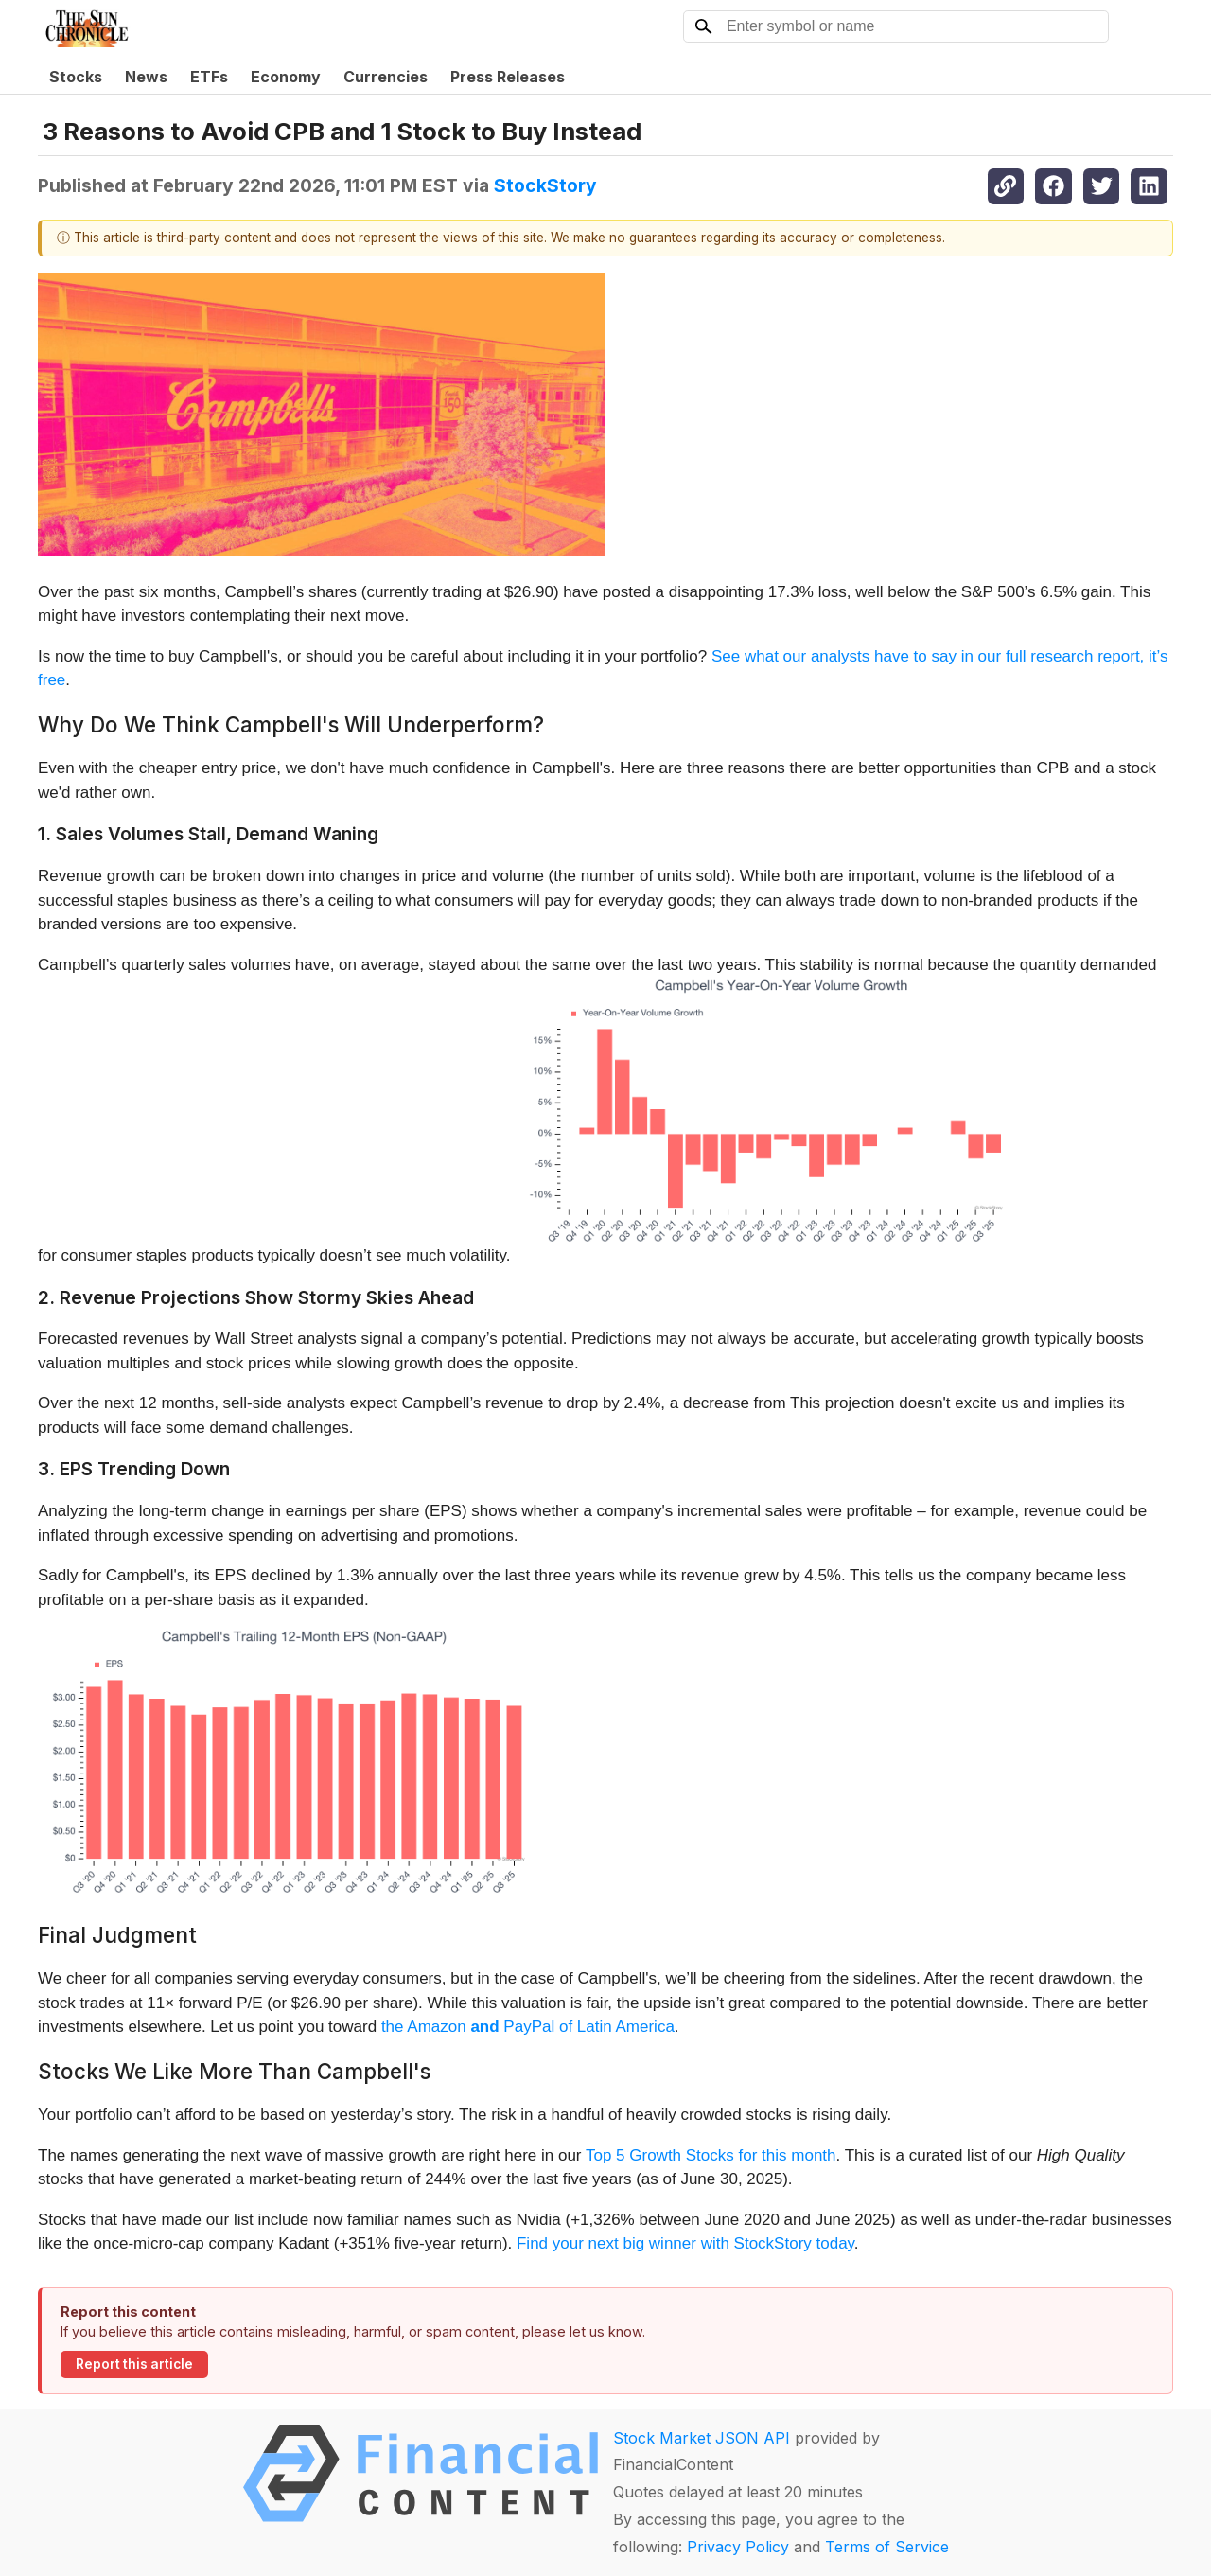 Image resolution: width=1211 pixels, height=2576 pixels. I want to click on Currencies, so click(385, 76).